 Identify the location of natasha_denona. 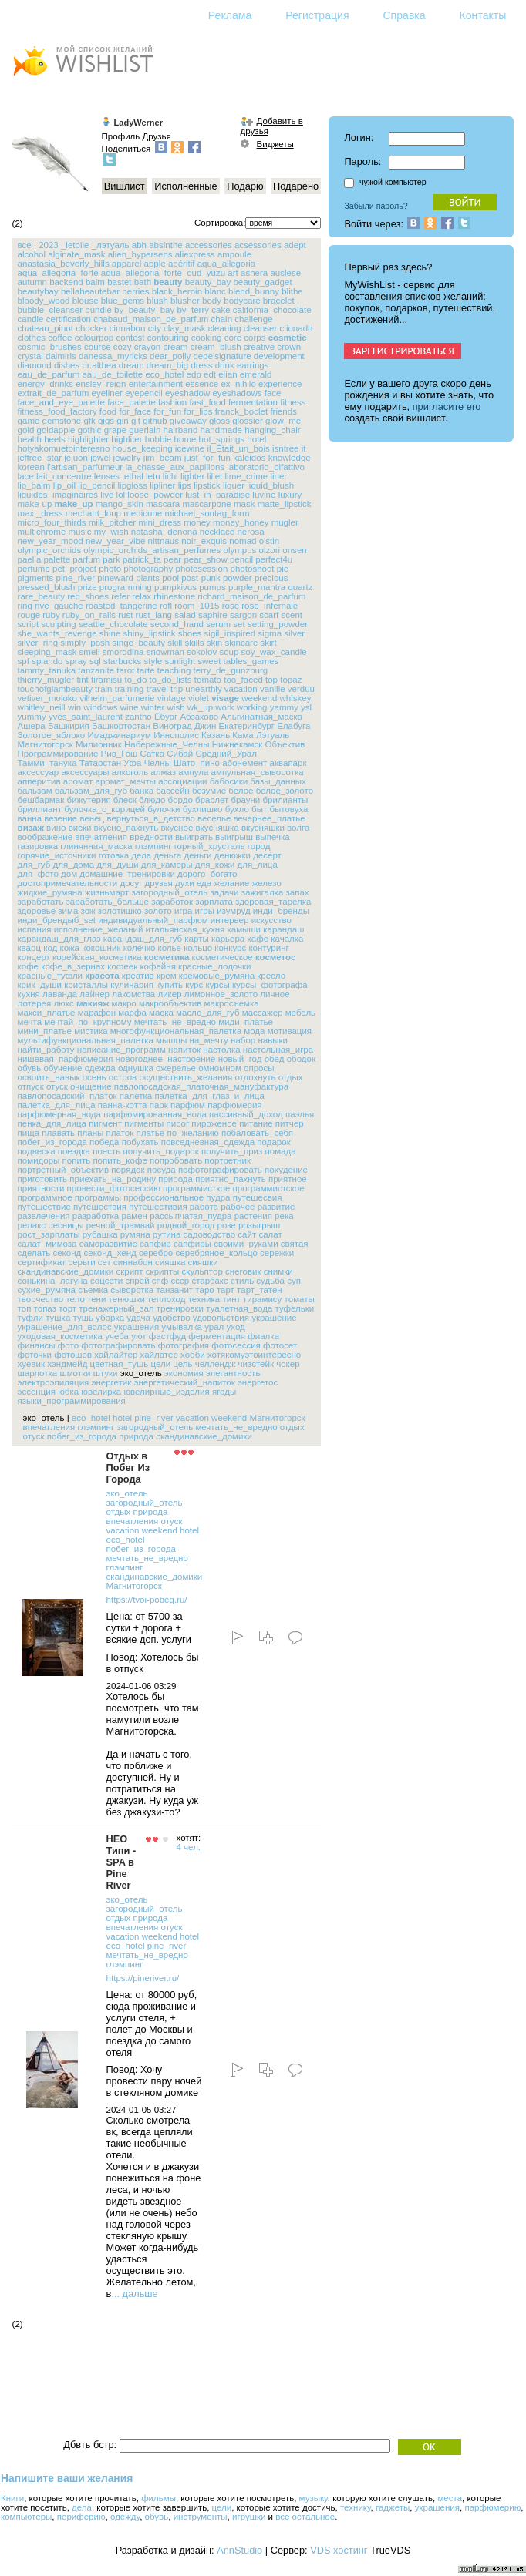
(164, 531).